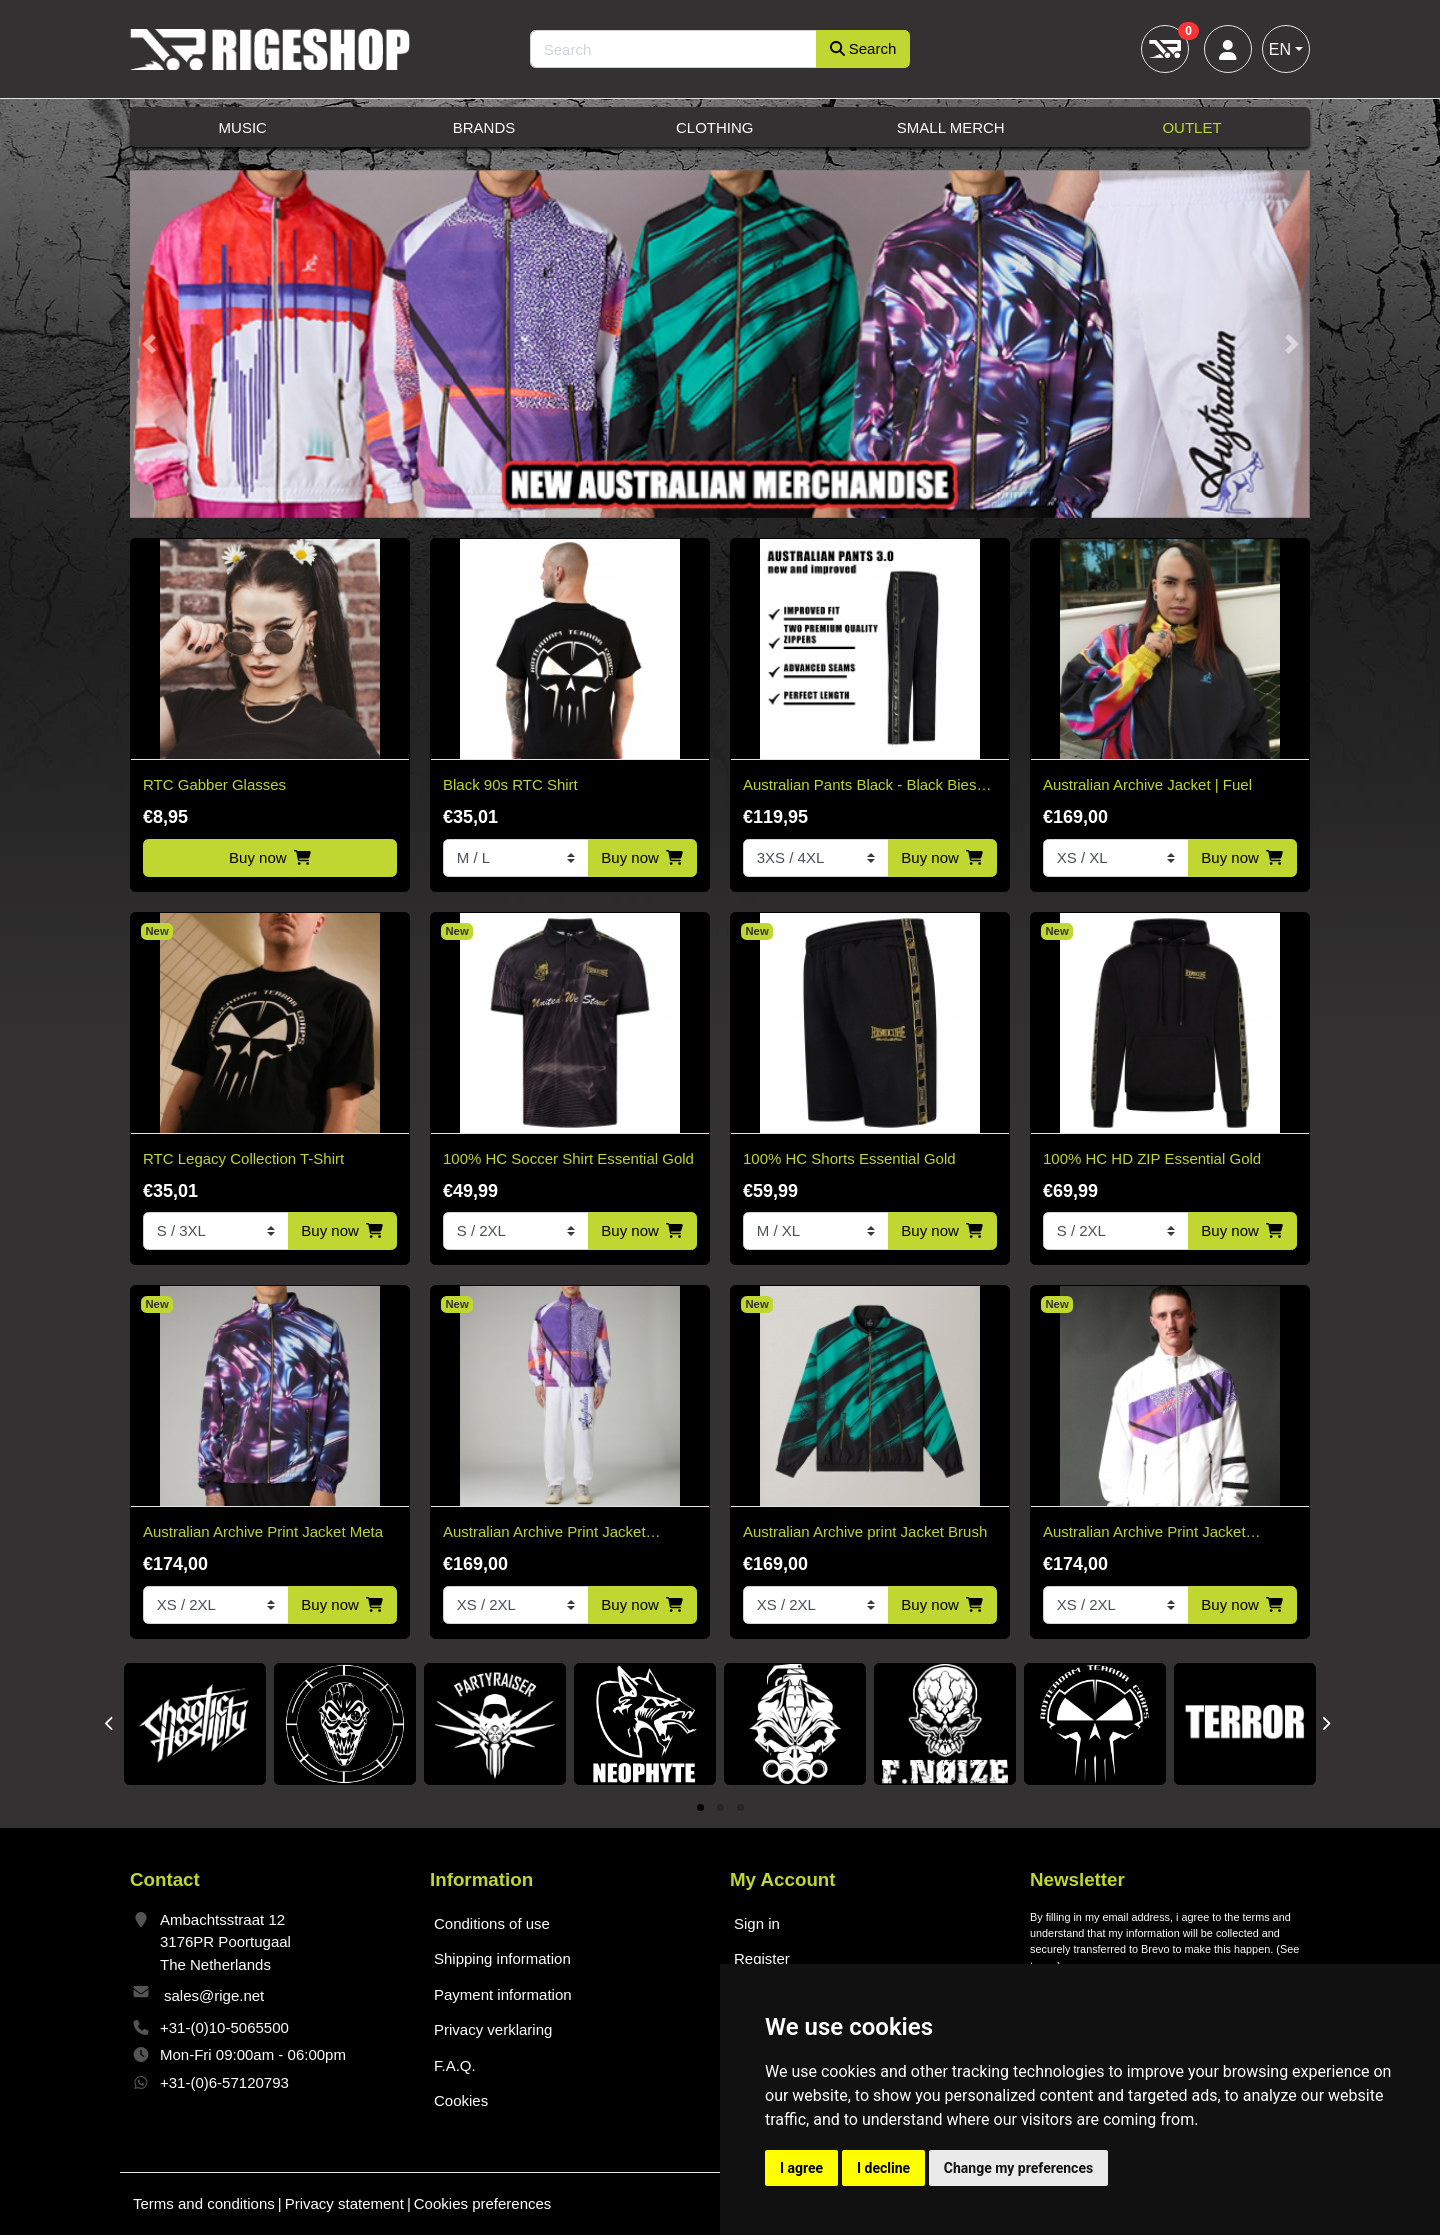 The image size is (1440, 2235). I want to click on Privacy verklaring, so click(493, 2029).